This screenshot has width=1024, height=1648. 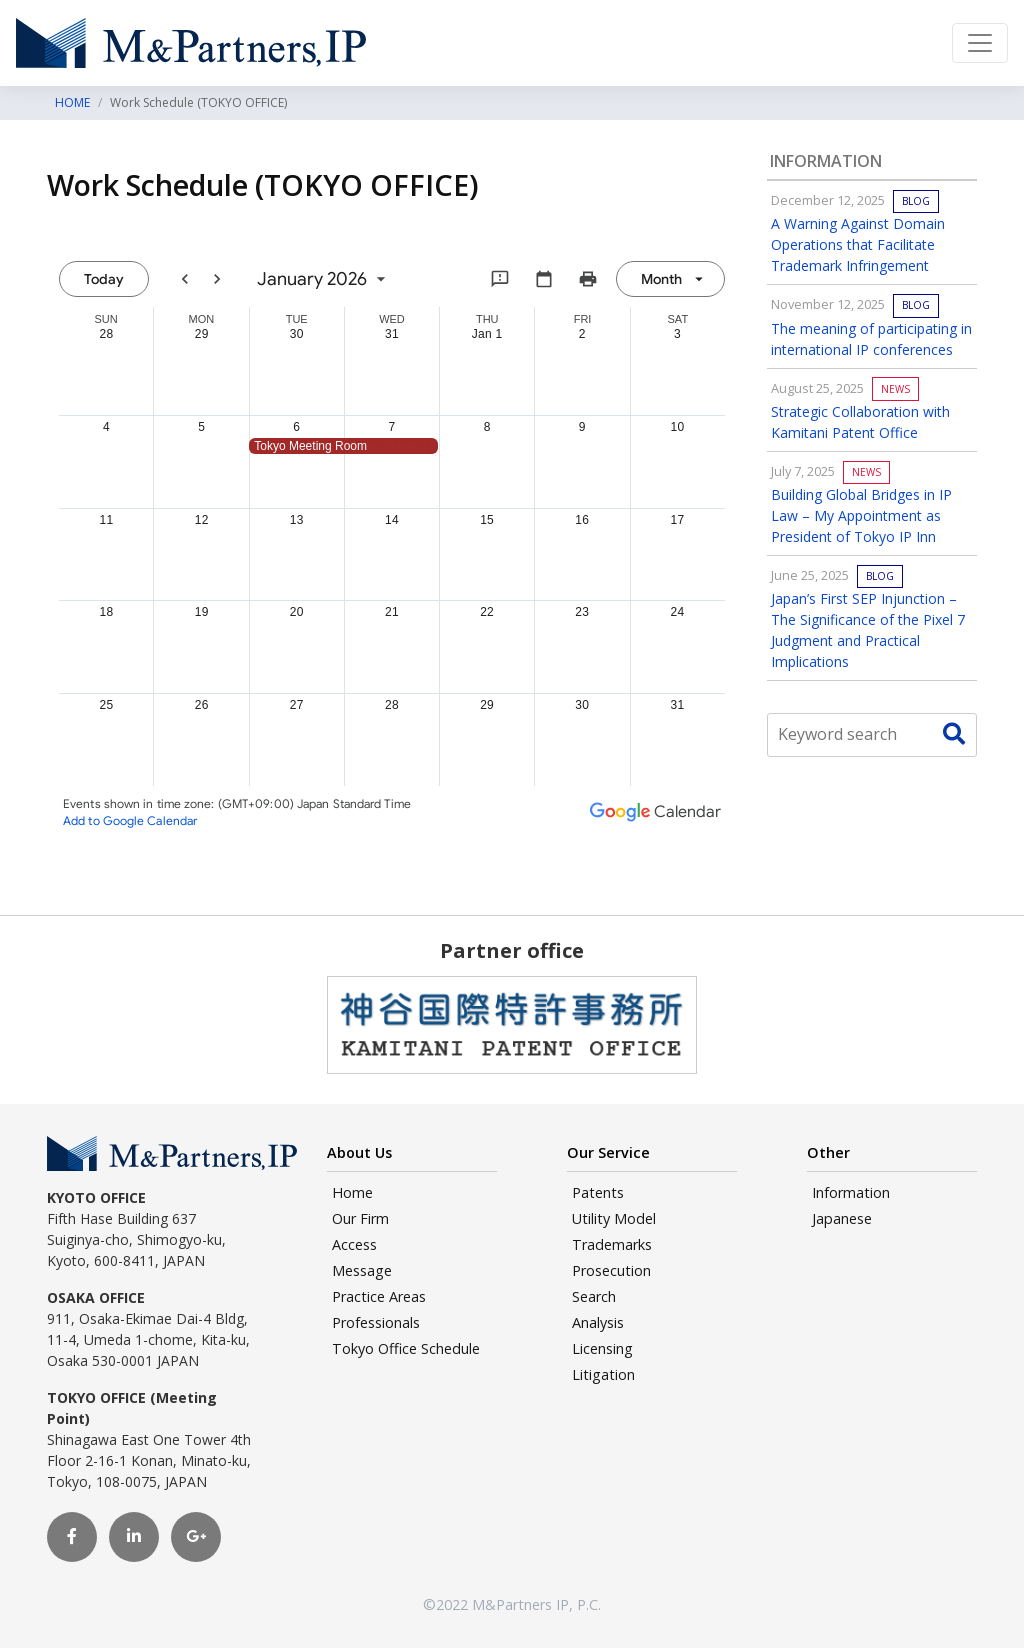 What do you see at coordinates (406, 1348) in the screenshot?
I see `Tokyo Office Schedule` at bounding box center [406, 1348].